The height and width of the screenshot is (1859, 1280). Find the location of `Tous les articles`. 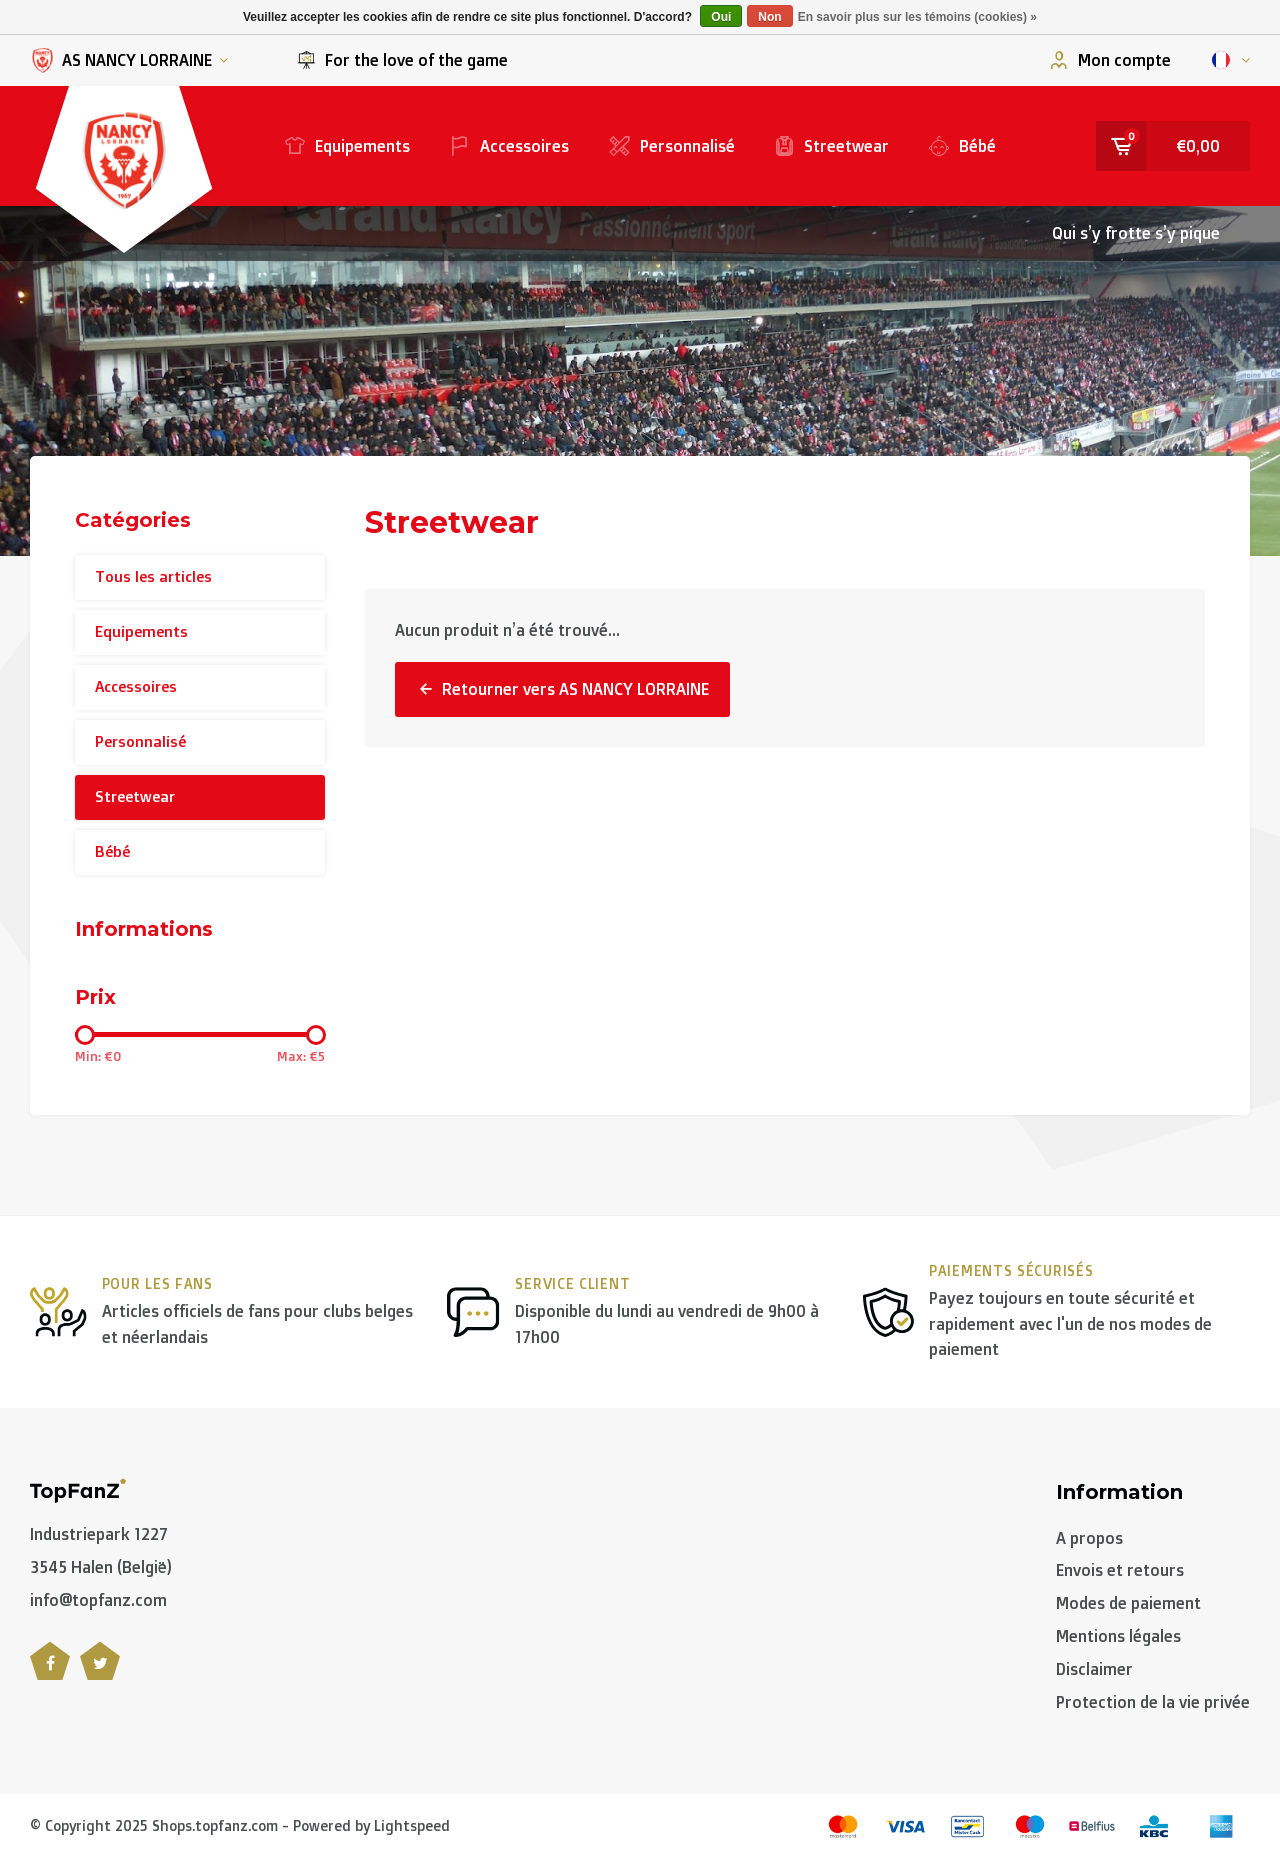

Tous les articles is located at coordinates (153, 576).